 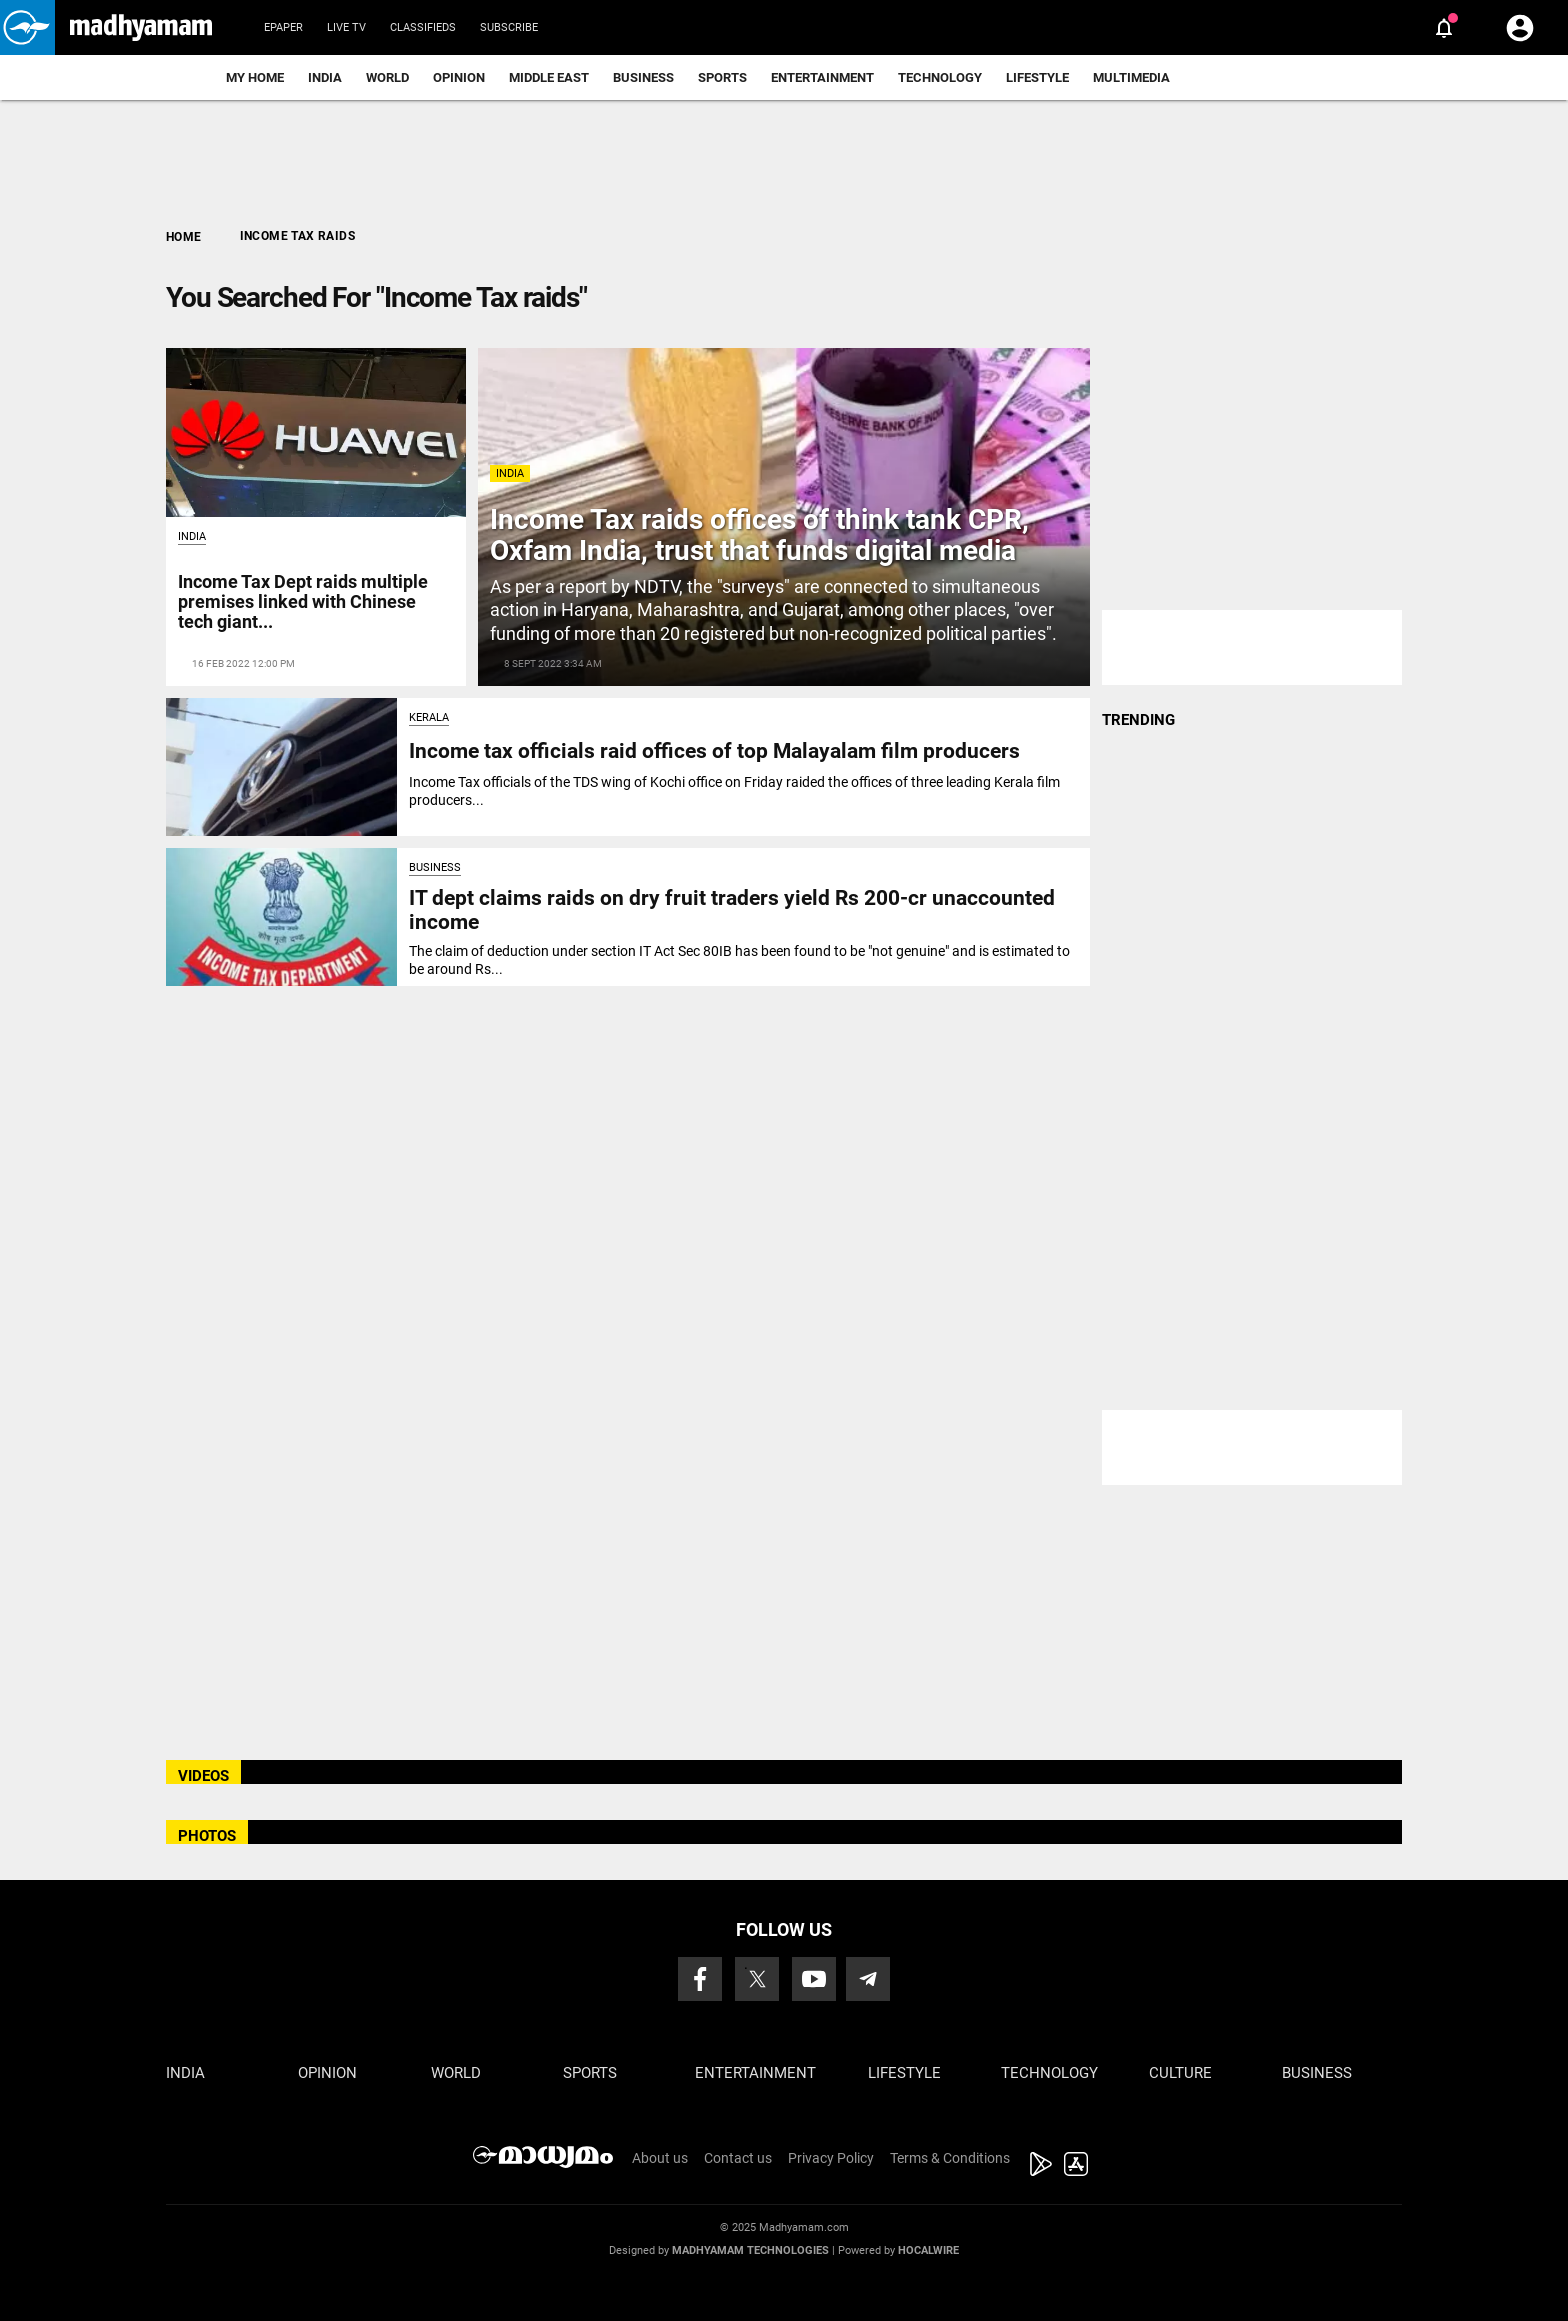 I want to click on VIDEOS, so click(x=203, y=1776).